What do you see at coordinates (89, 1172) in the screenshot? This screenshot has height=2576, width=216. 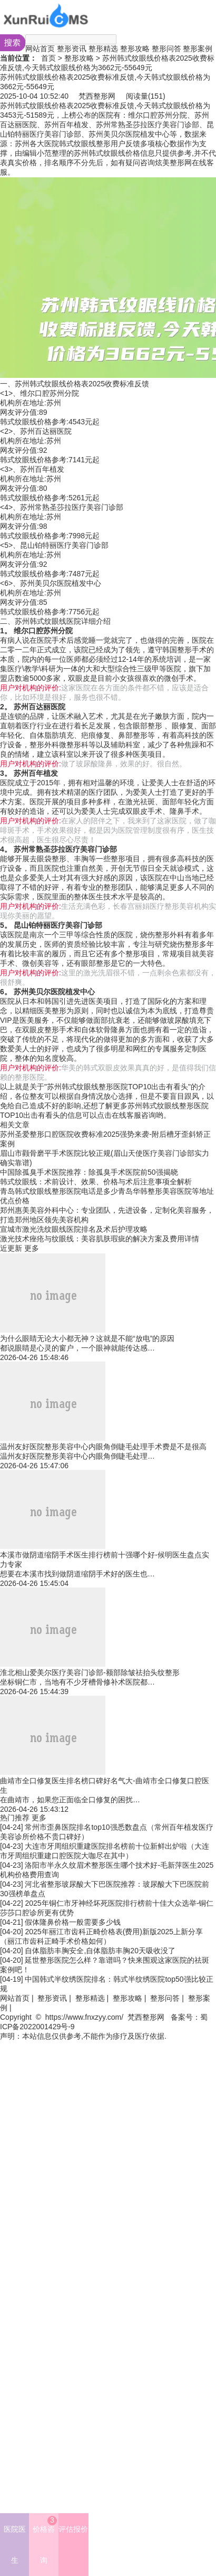 I see `中国除孤臭手术医院推荐：除孤臭手术医院前50强揭晓` at bounding box center [89, 1172].